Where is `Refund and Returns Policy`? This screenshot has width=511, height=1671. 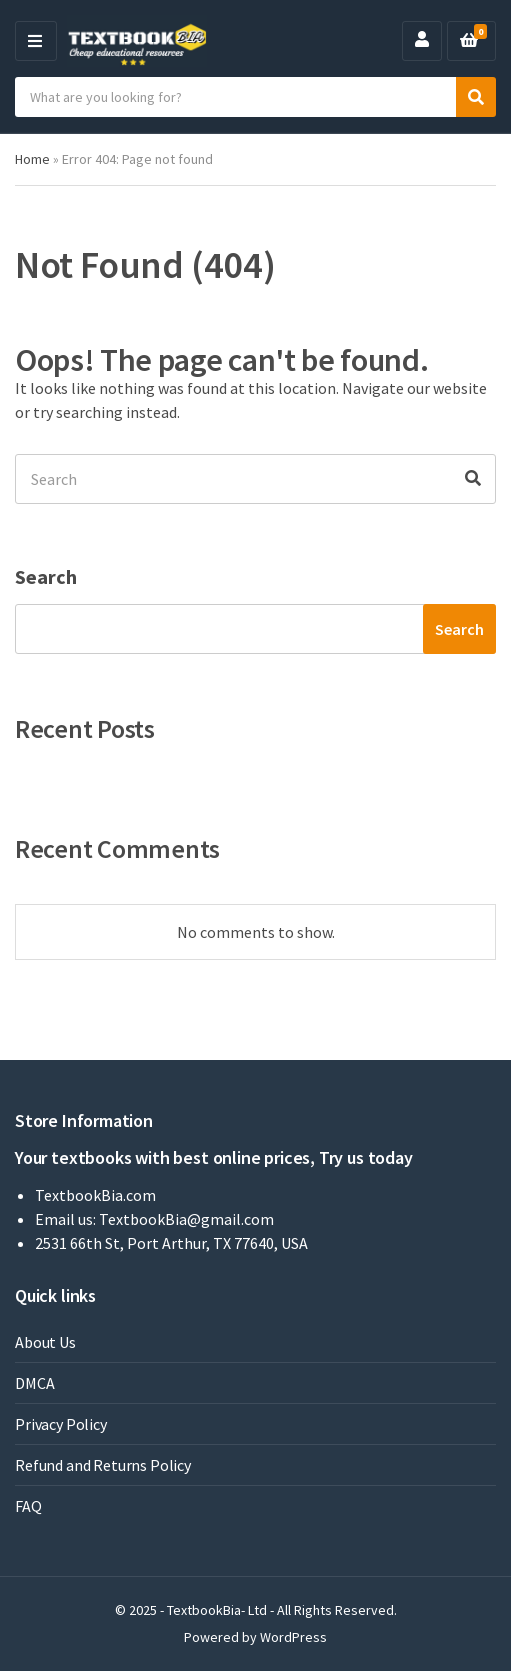
Refund and Returns Policy is located at coordinates (103, 1465).